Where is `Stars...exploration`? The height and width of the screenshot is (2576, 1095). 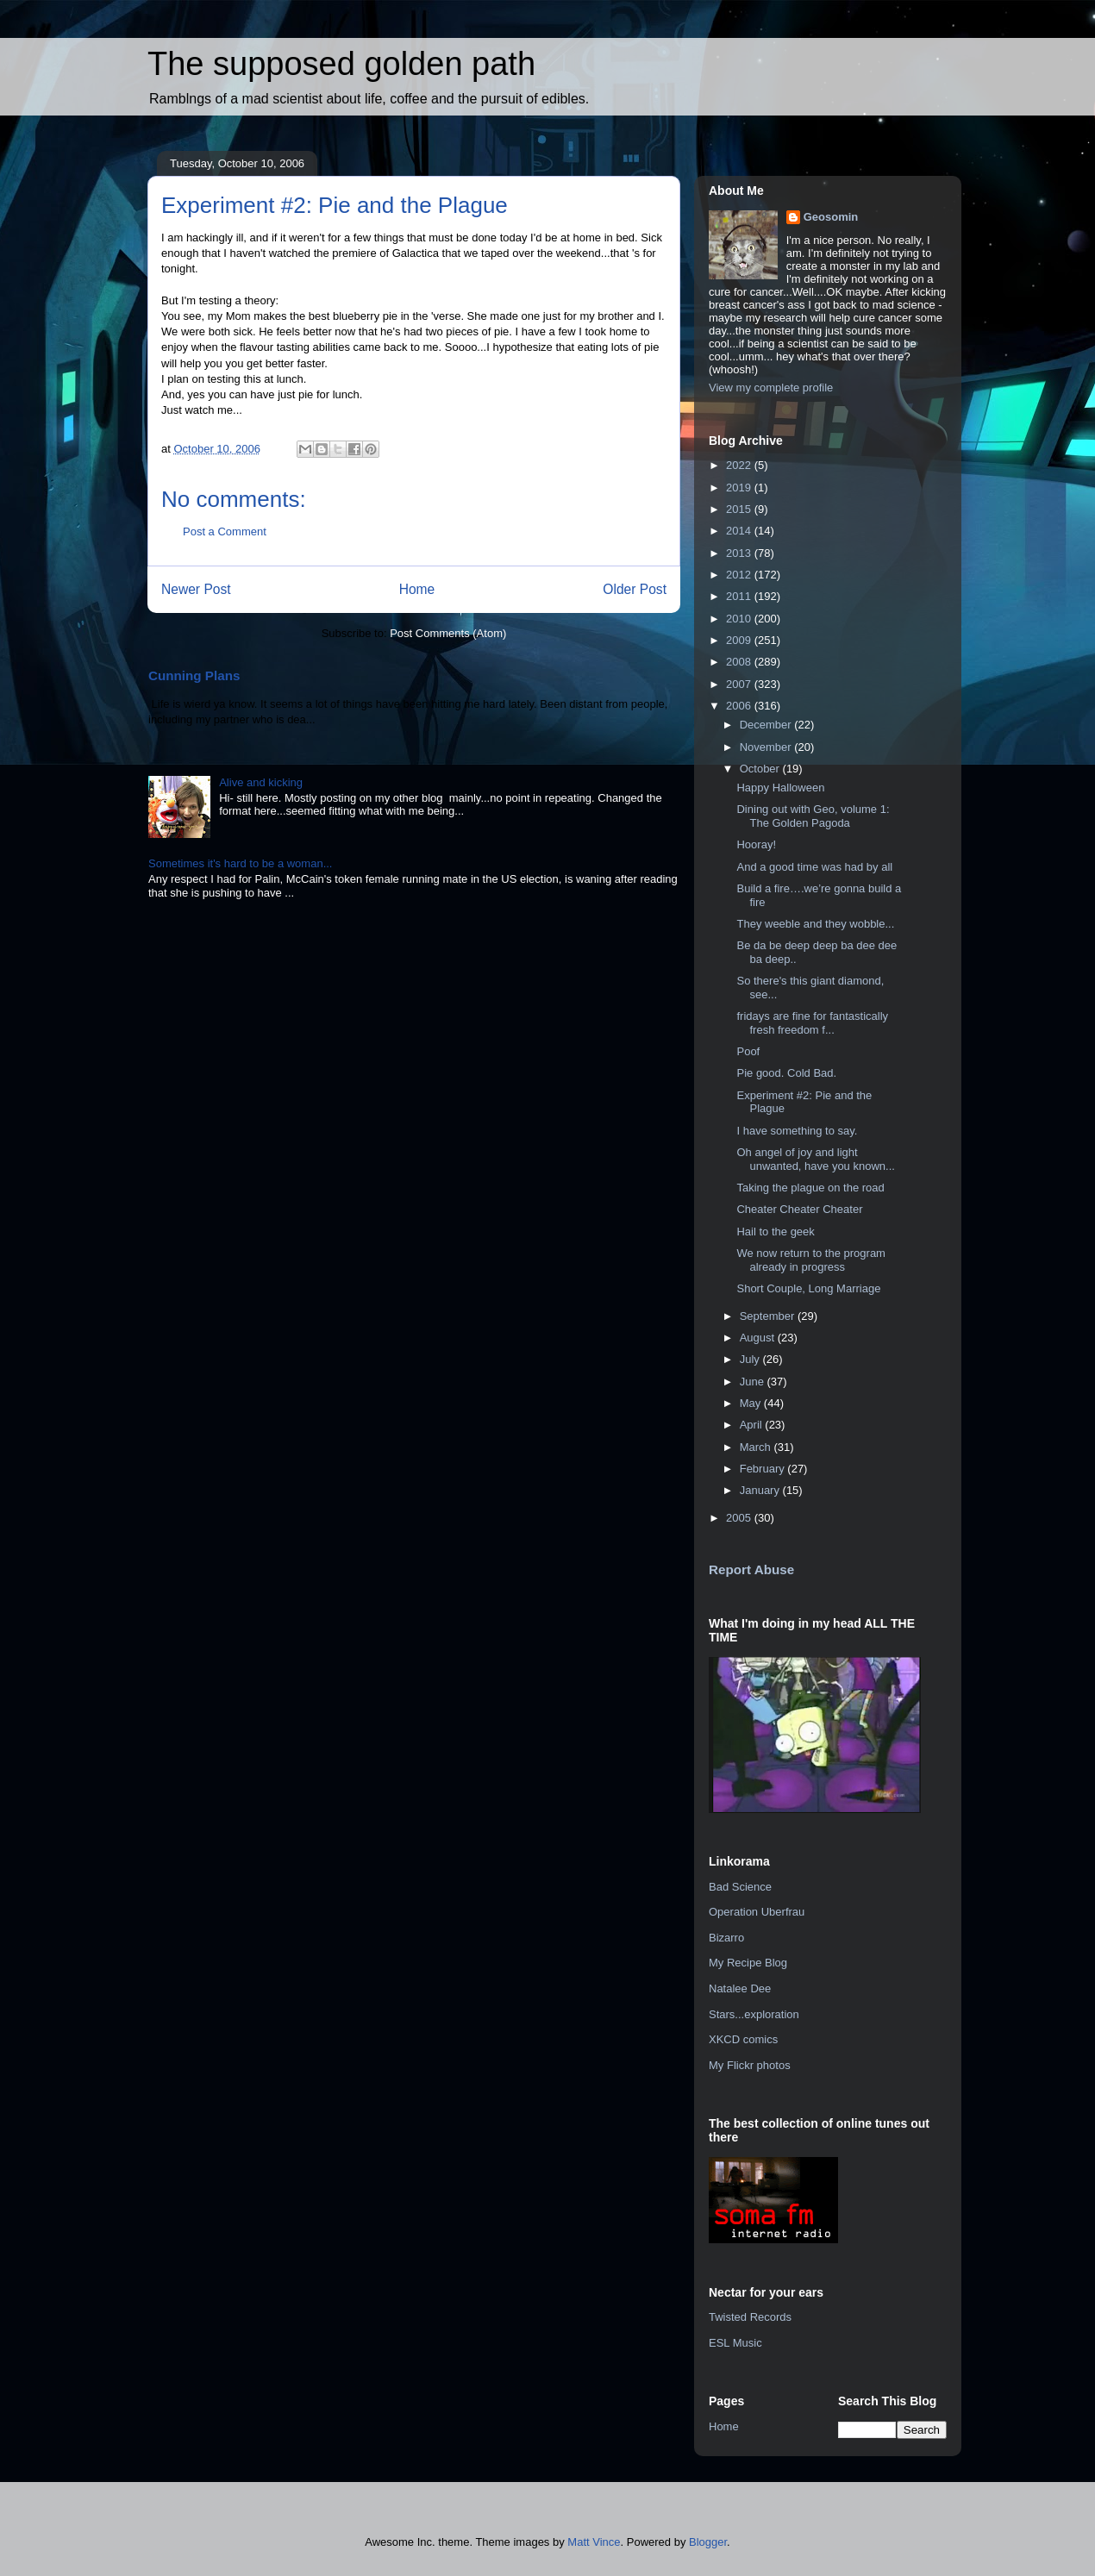 Stars...exploration is located at coordinates (754, 2014).